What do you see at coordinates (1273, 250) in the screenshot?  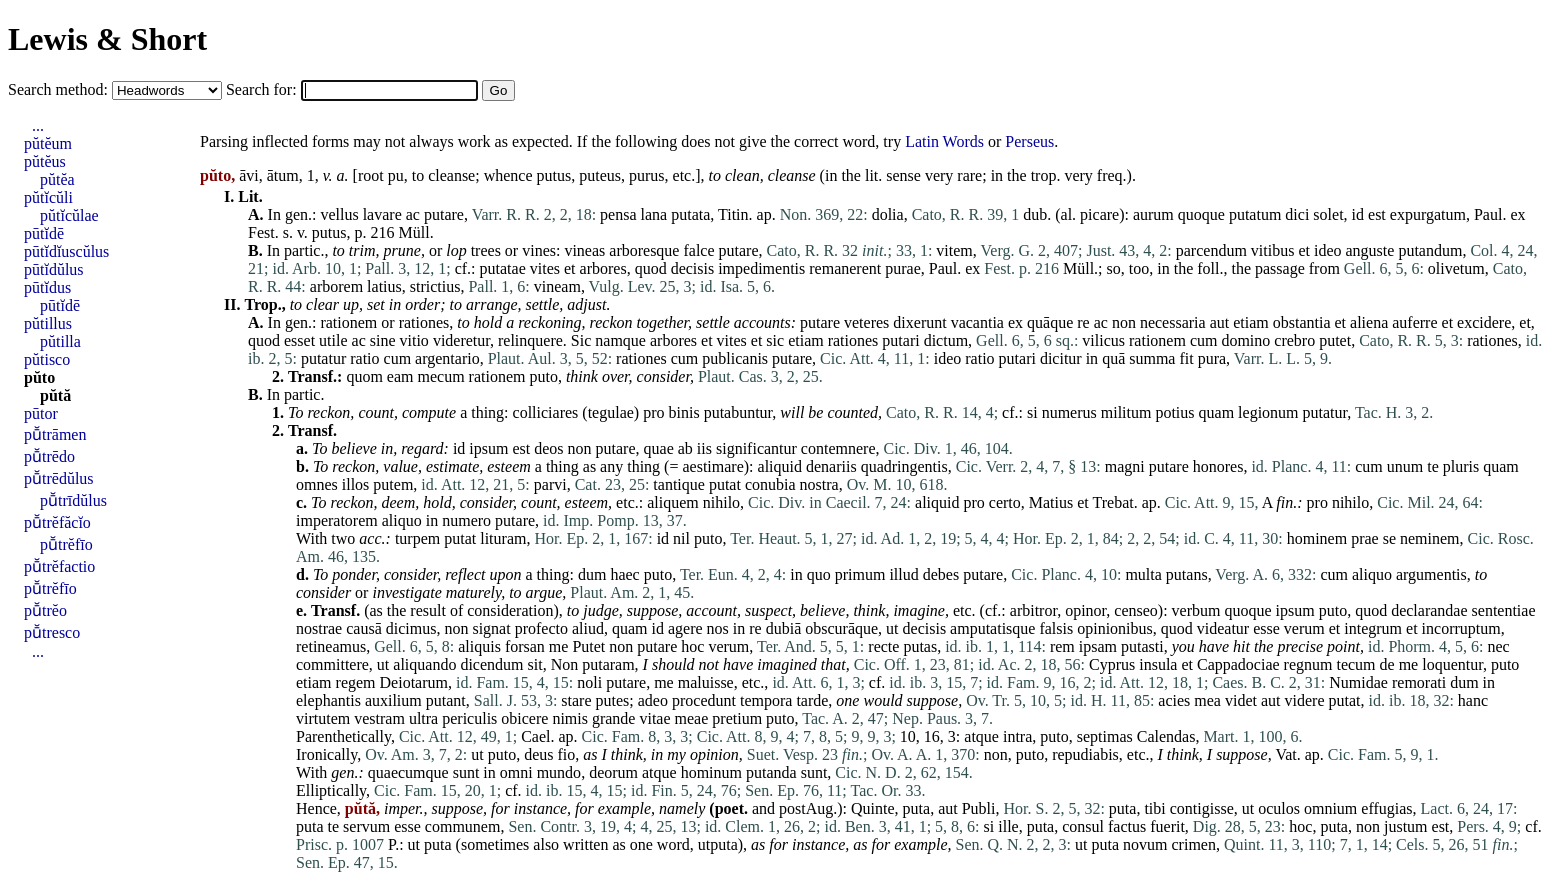 I see `vitibus` at bounding box center [1273, 250].